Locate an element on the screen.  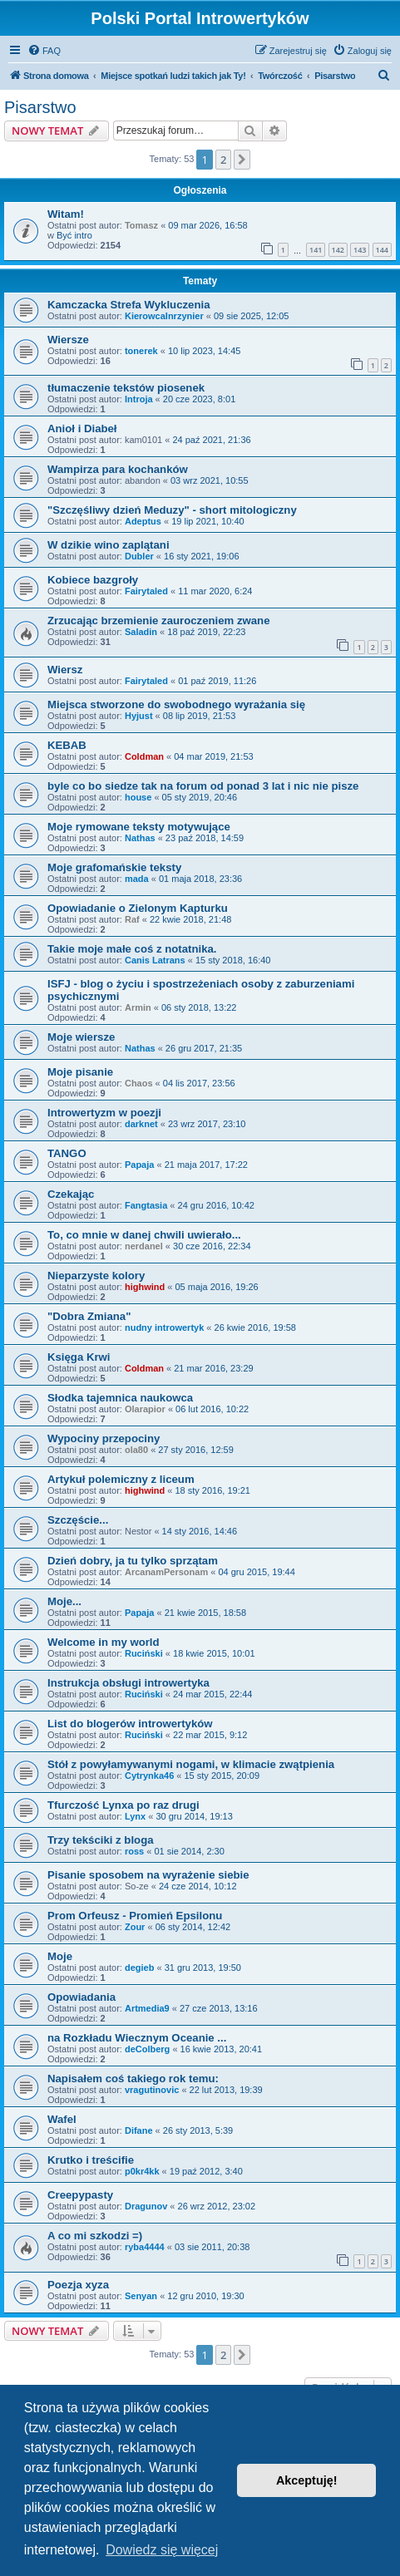
TANGO is located at coordinates (66, 1153).